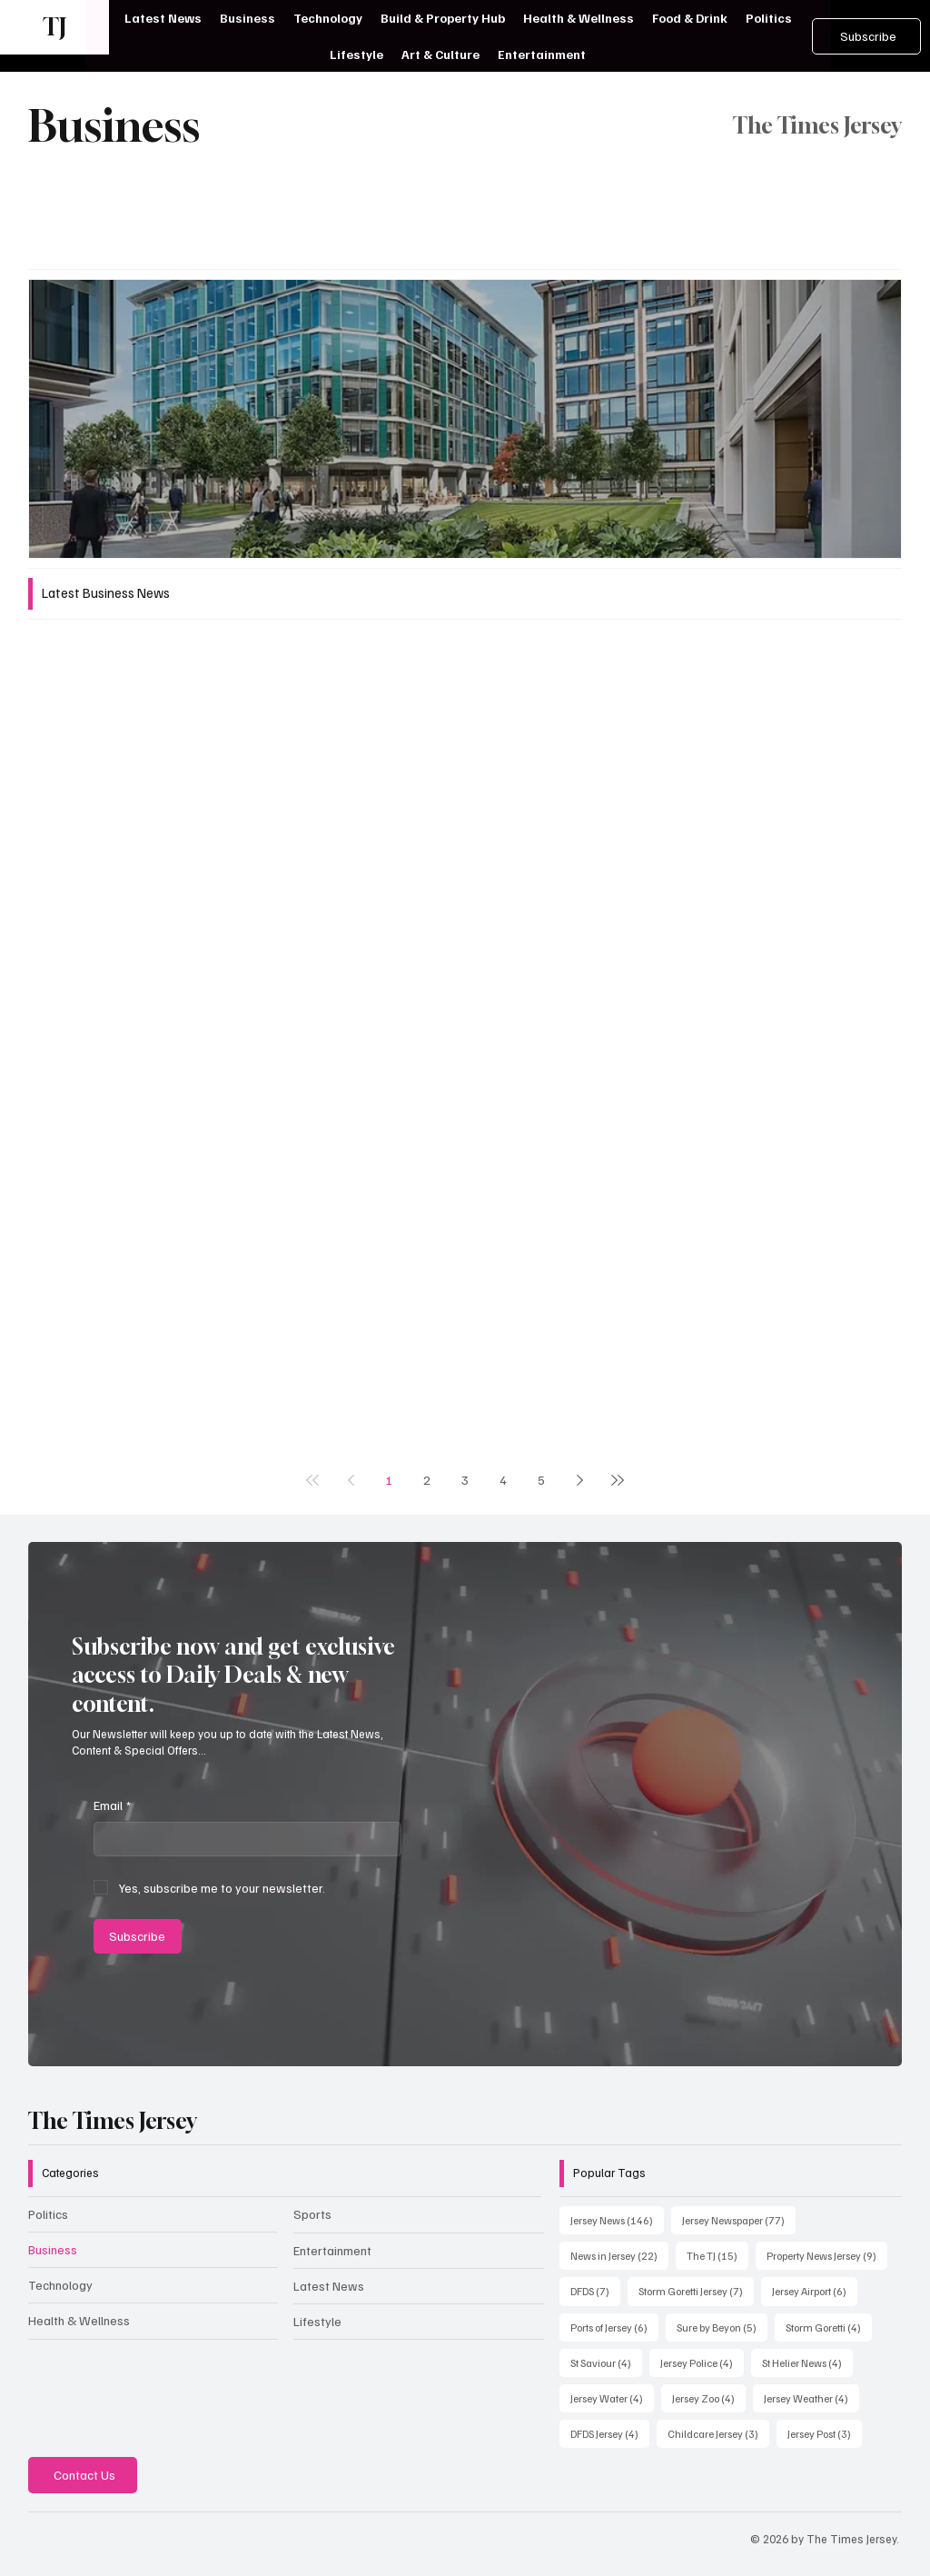 The width and height of the screenshot is (930, 2576). Describe the element at coordinates (52, 2249) in the screenshot. I see `Business` at that location.